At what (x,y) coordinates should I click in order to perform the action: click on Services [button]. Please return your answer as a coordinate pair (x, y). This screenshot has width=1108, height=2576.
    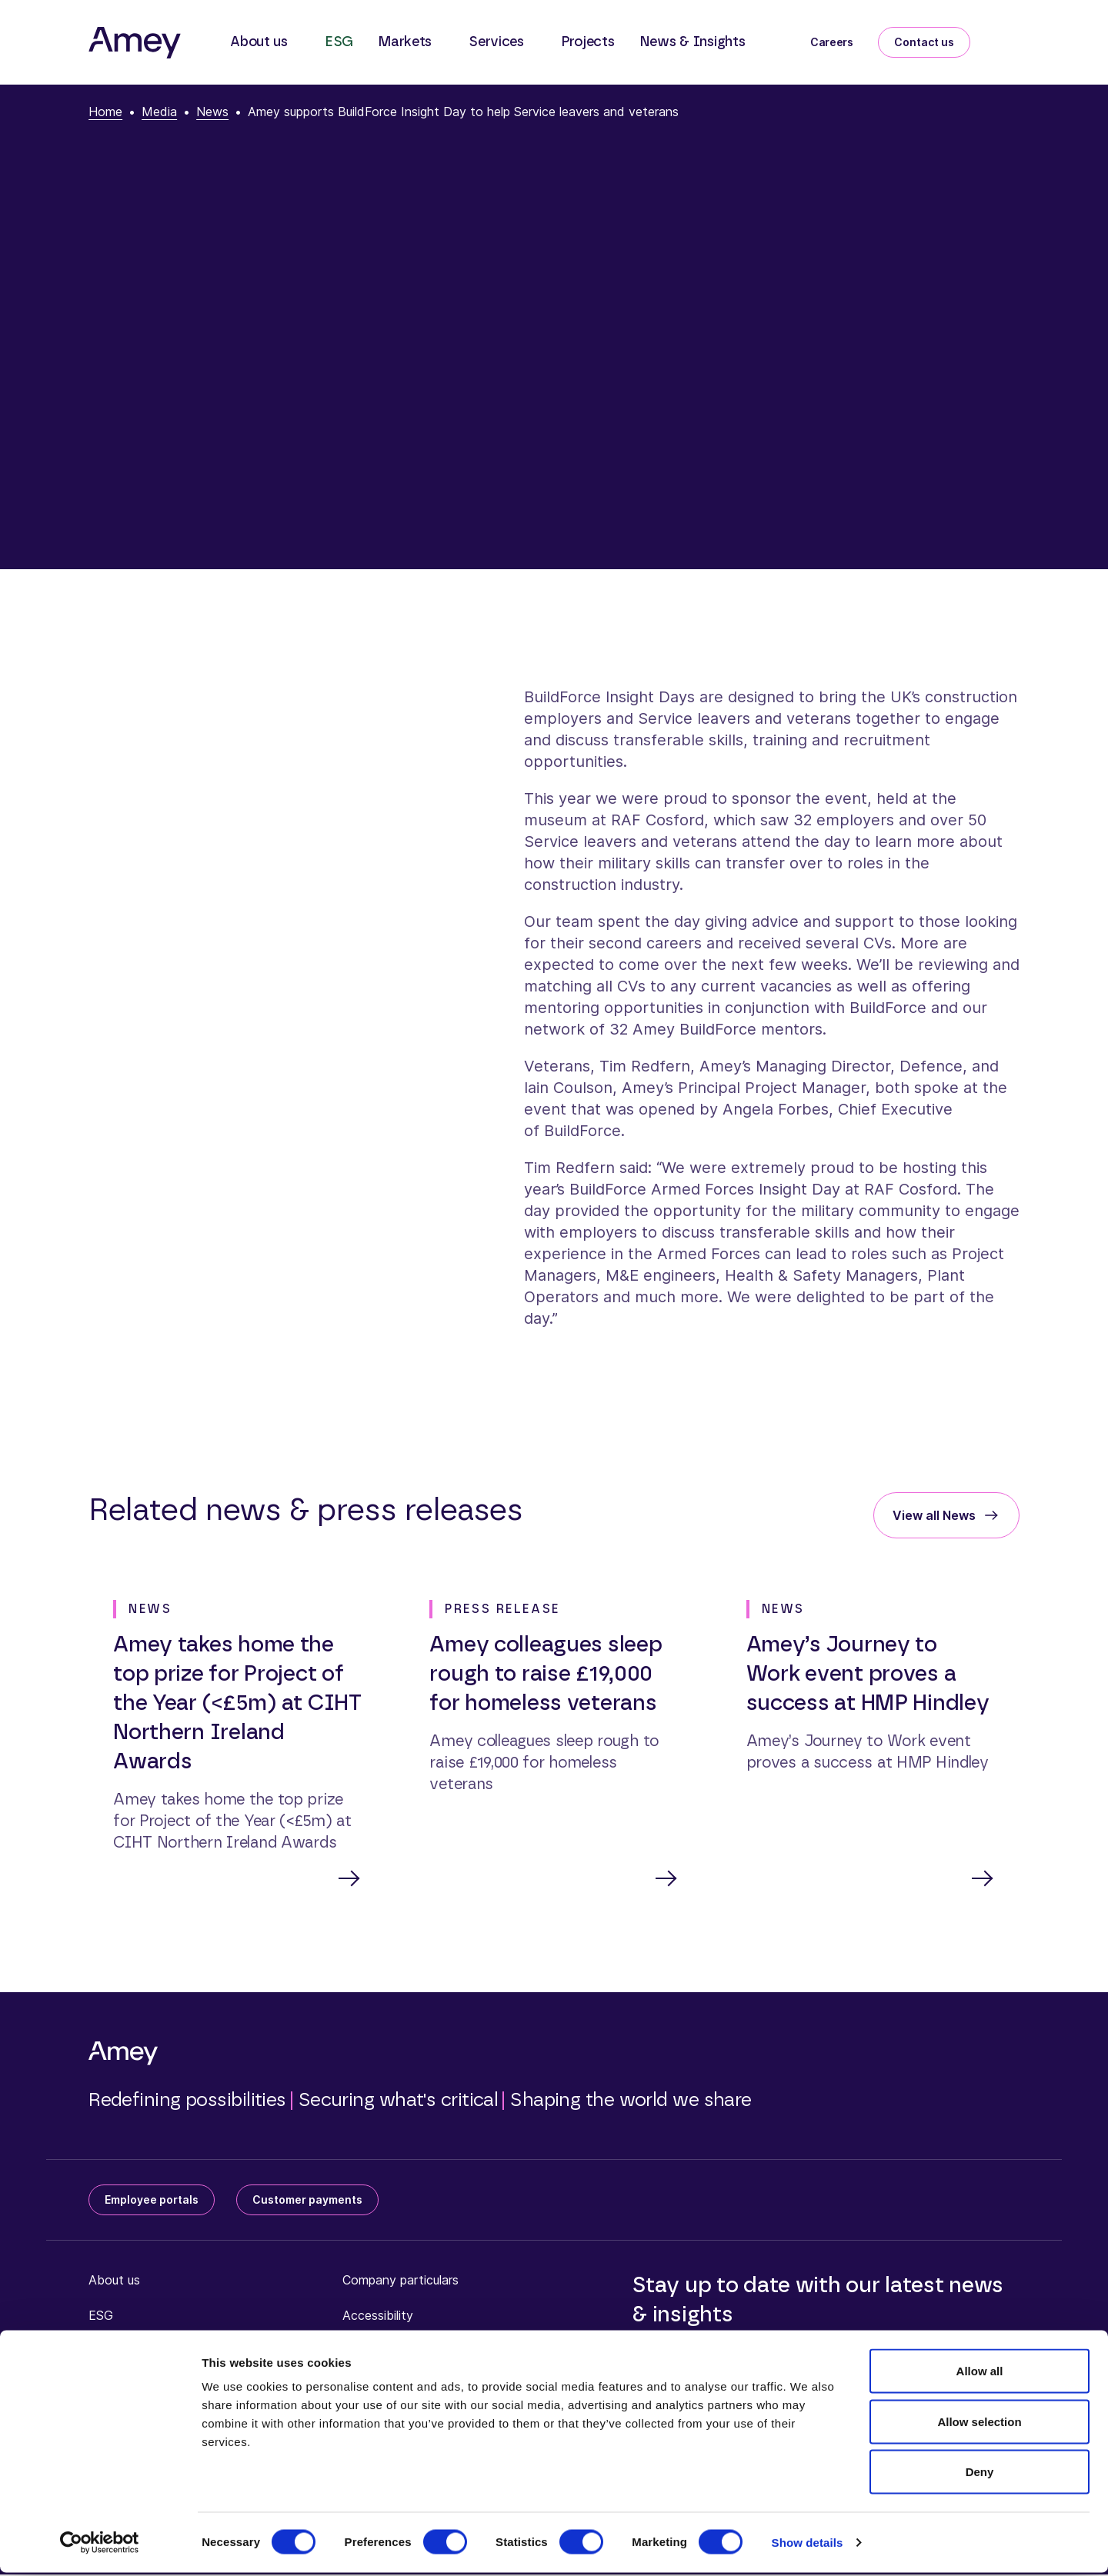
    Looking at the image, I should click on (496, 42).